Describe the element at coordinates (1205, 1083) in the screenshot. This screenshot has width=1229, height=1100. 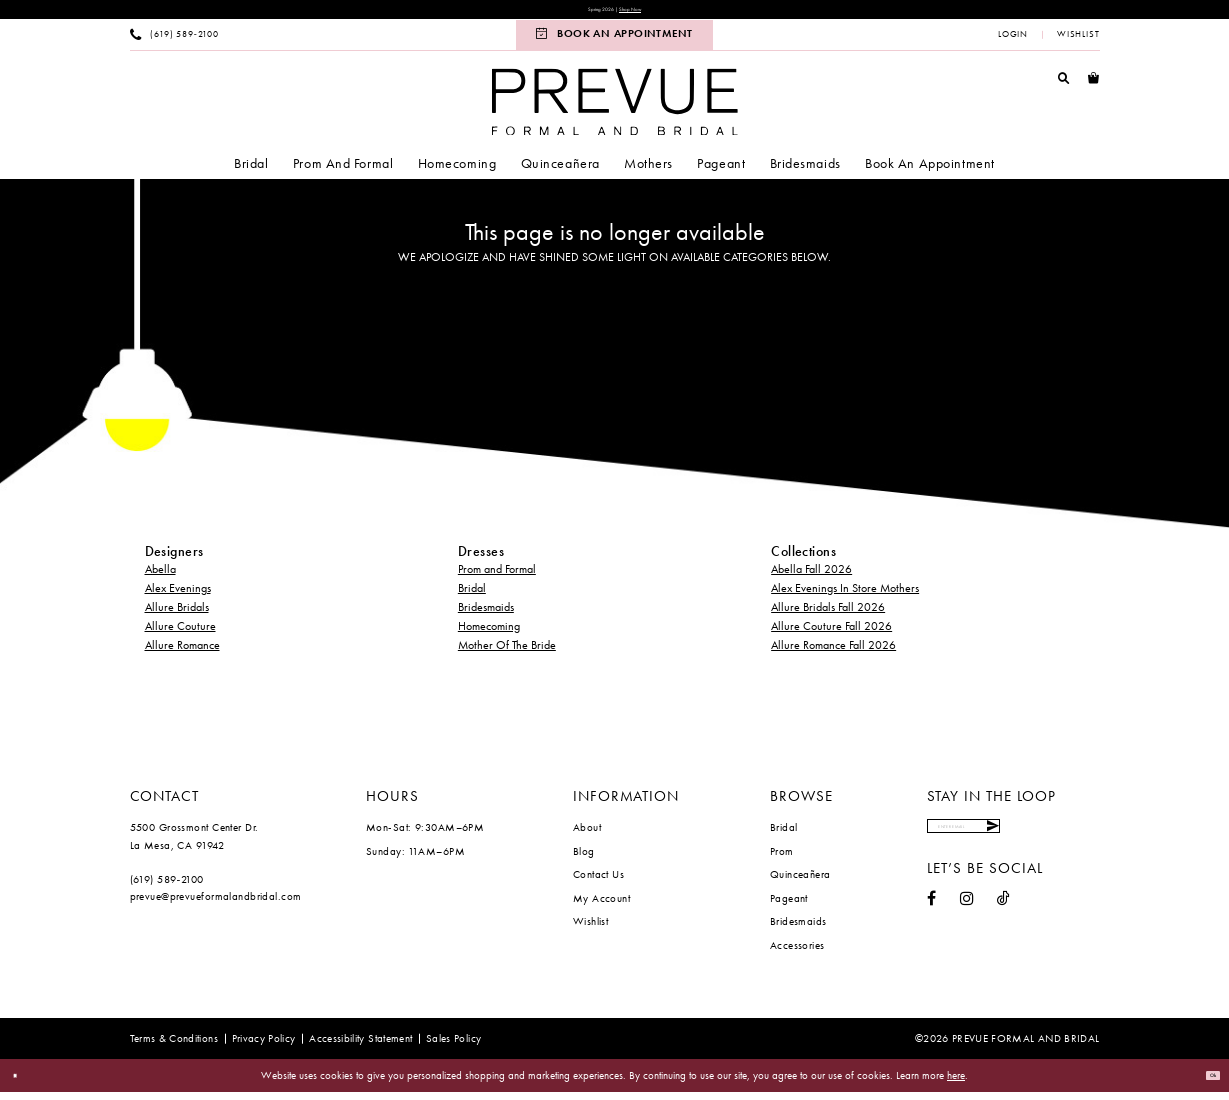
I see `Ok [Submit Dialog]` at that location.